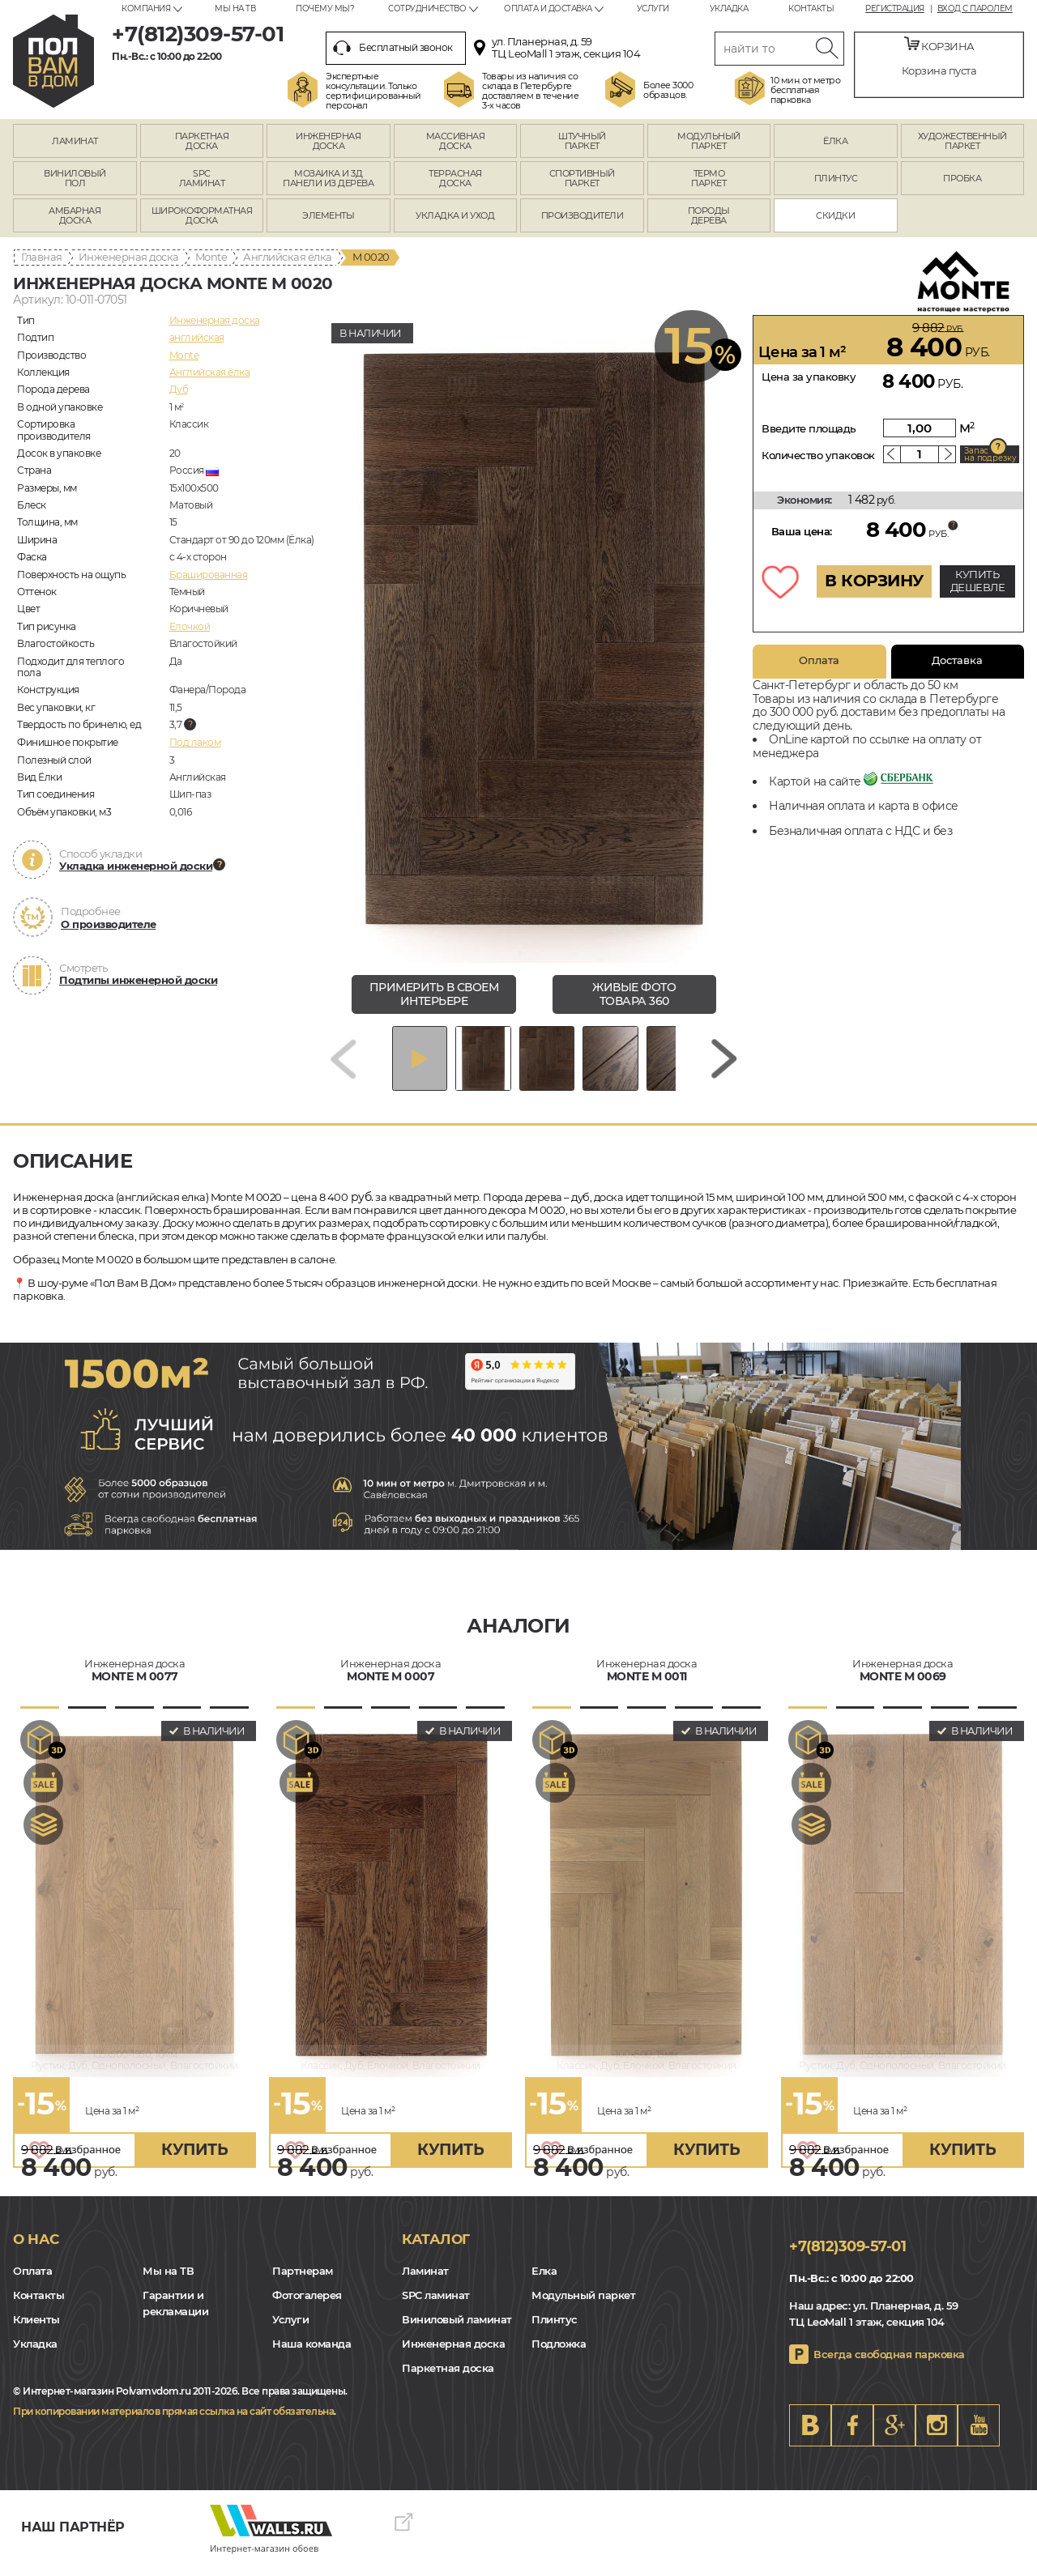 The image size is (1037, 2576). Describe the element at coordinates (325, 8) in the screenshot. I see `Почему мы?` at that location.